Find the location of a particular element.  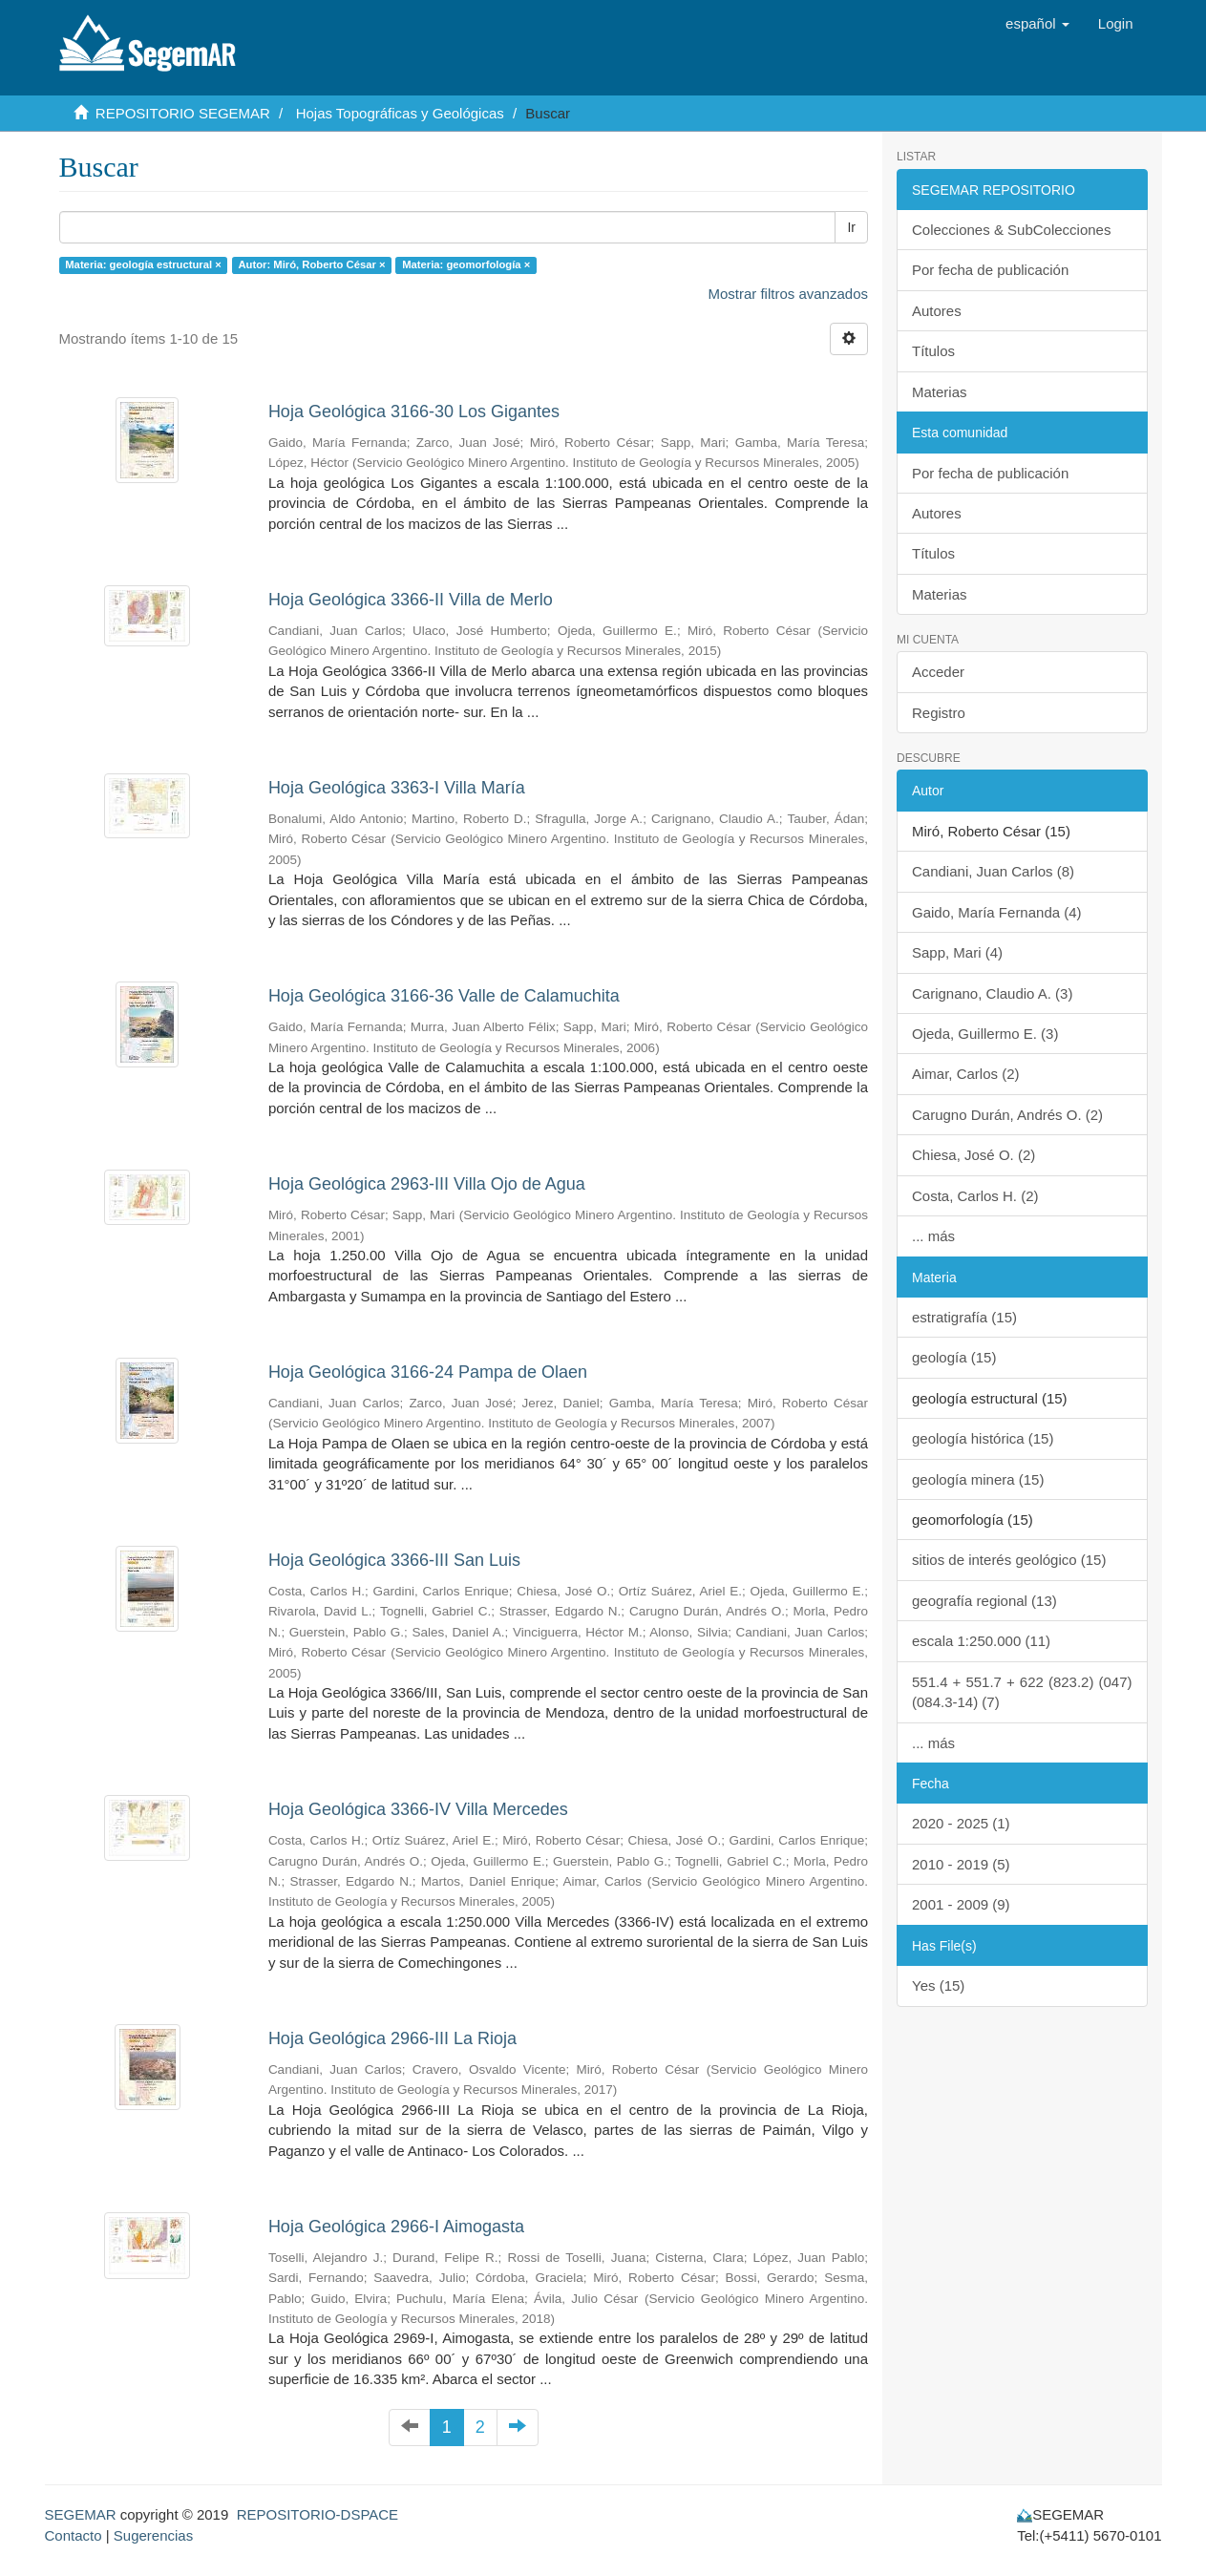

geología minera (15) is located at coordinates (978, 1479).